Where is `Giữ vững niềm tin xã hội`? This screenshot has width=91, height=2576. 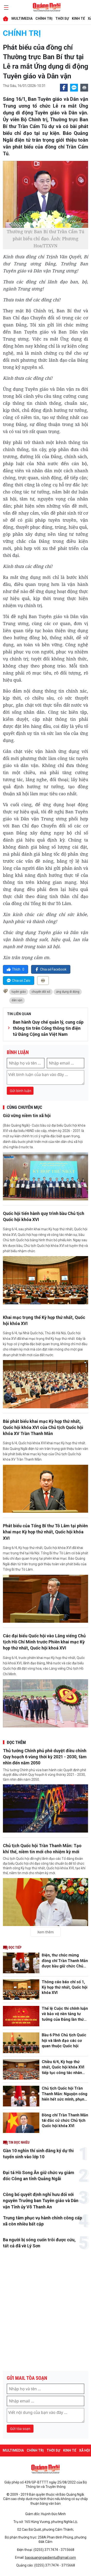 Giữ vững niềm tin xã hội is located at coordinates (27, 1115).